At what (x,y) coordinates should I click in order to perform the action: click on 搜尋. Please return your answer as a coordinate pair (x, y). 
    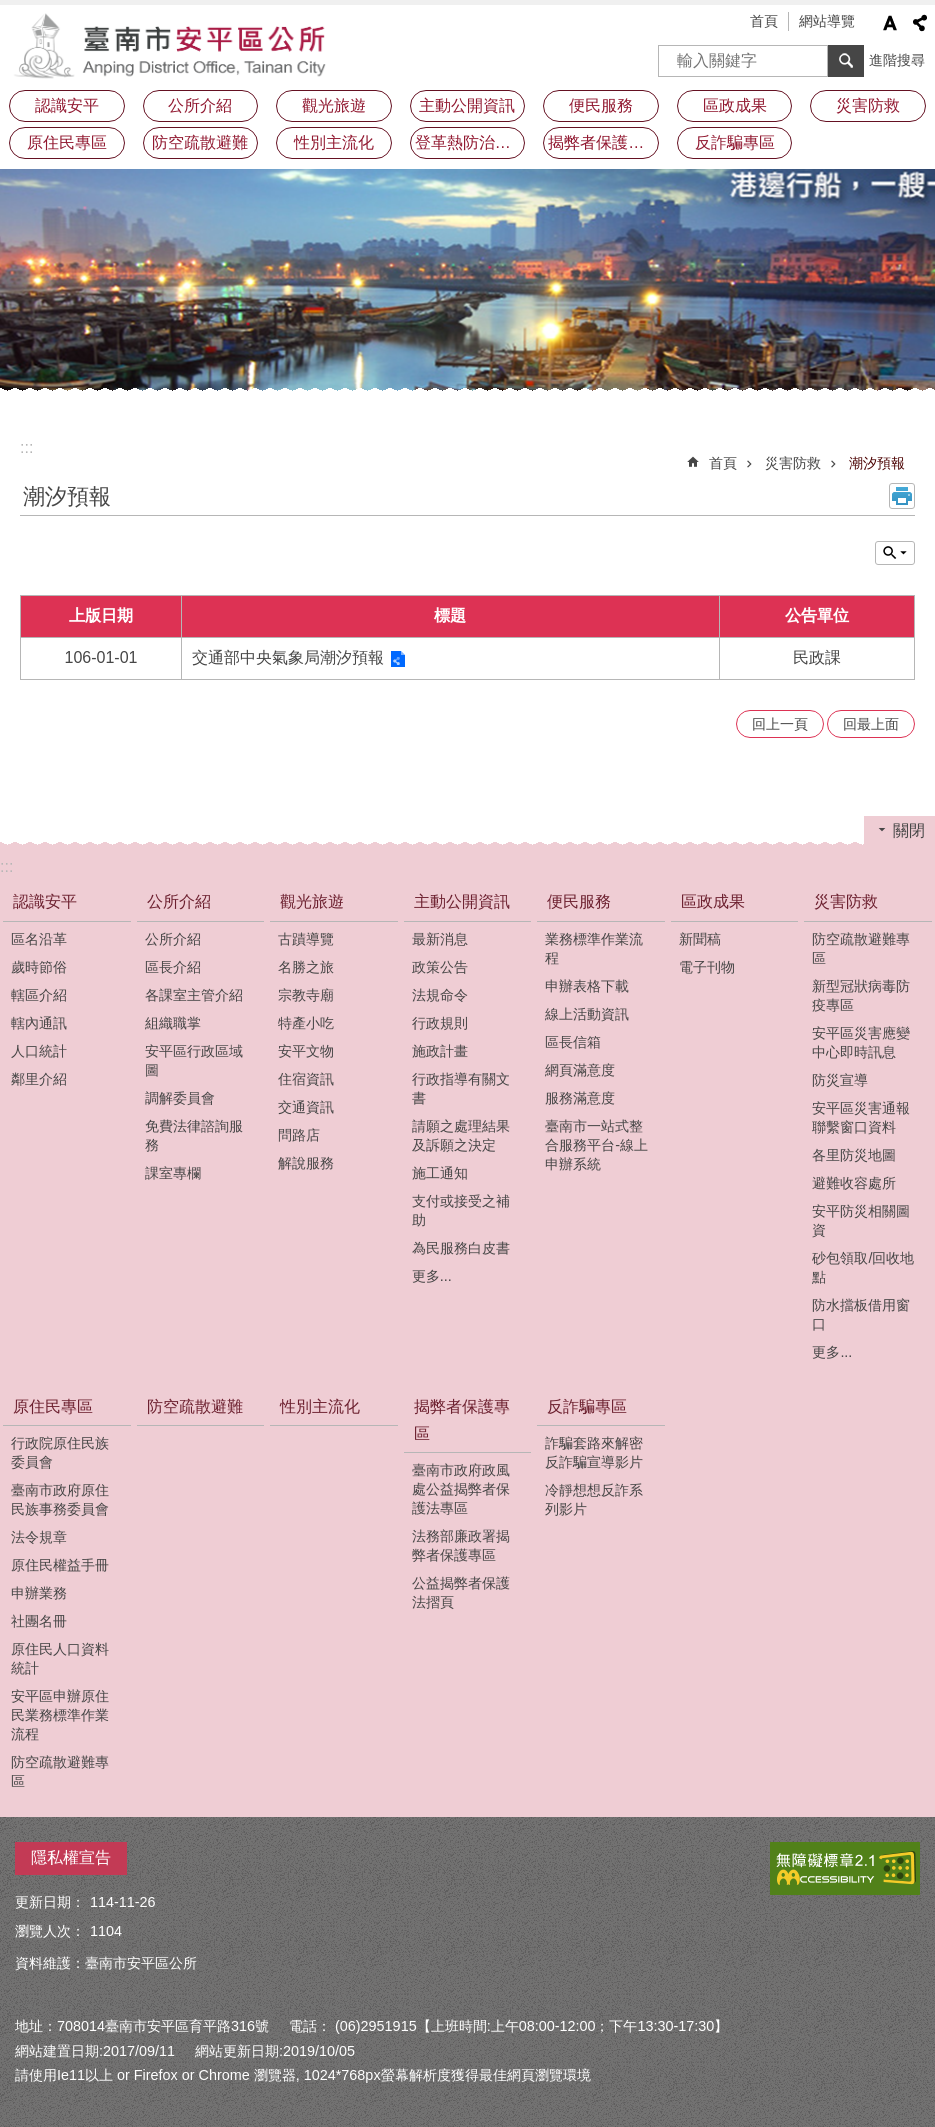
    Looking at the image, I should click on (674, 54).